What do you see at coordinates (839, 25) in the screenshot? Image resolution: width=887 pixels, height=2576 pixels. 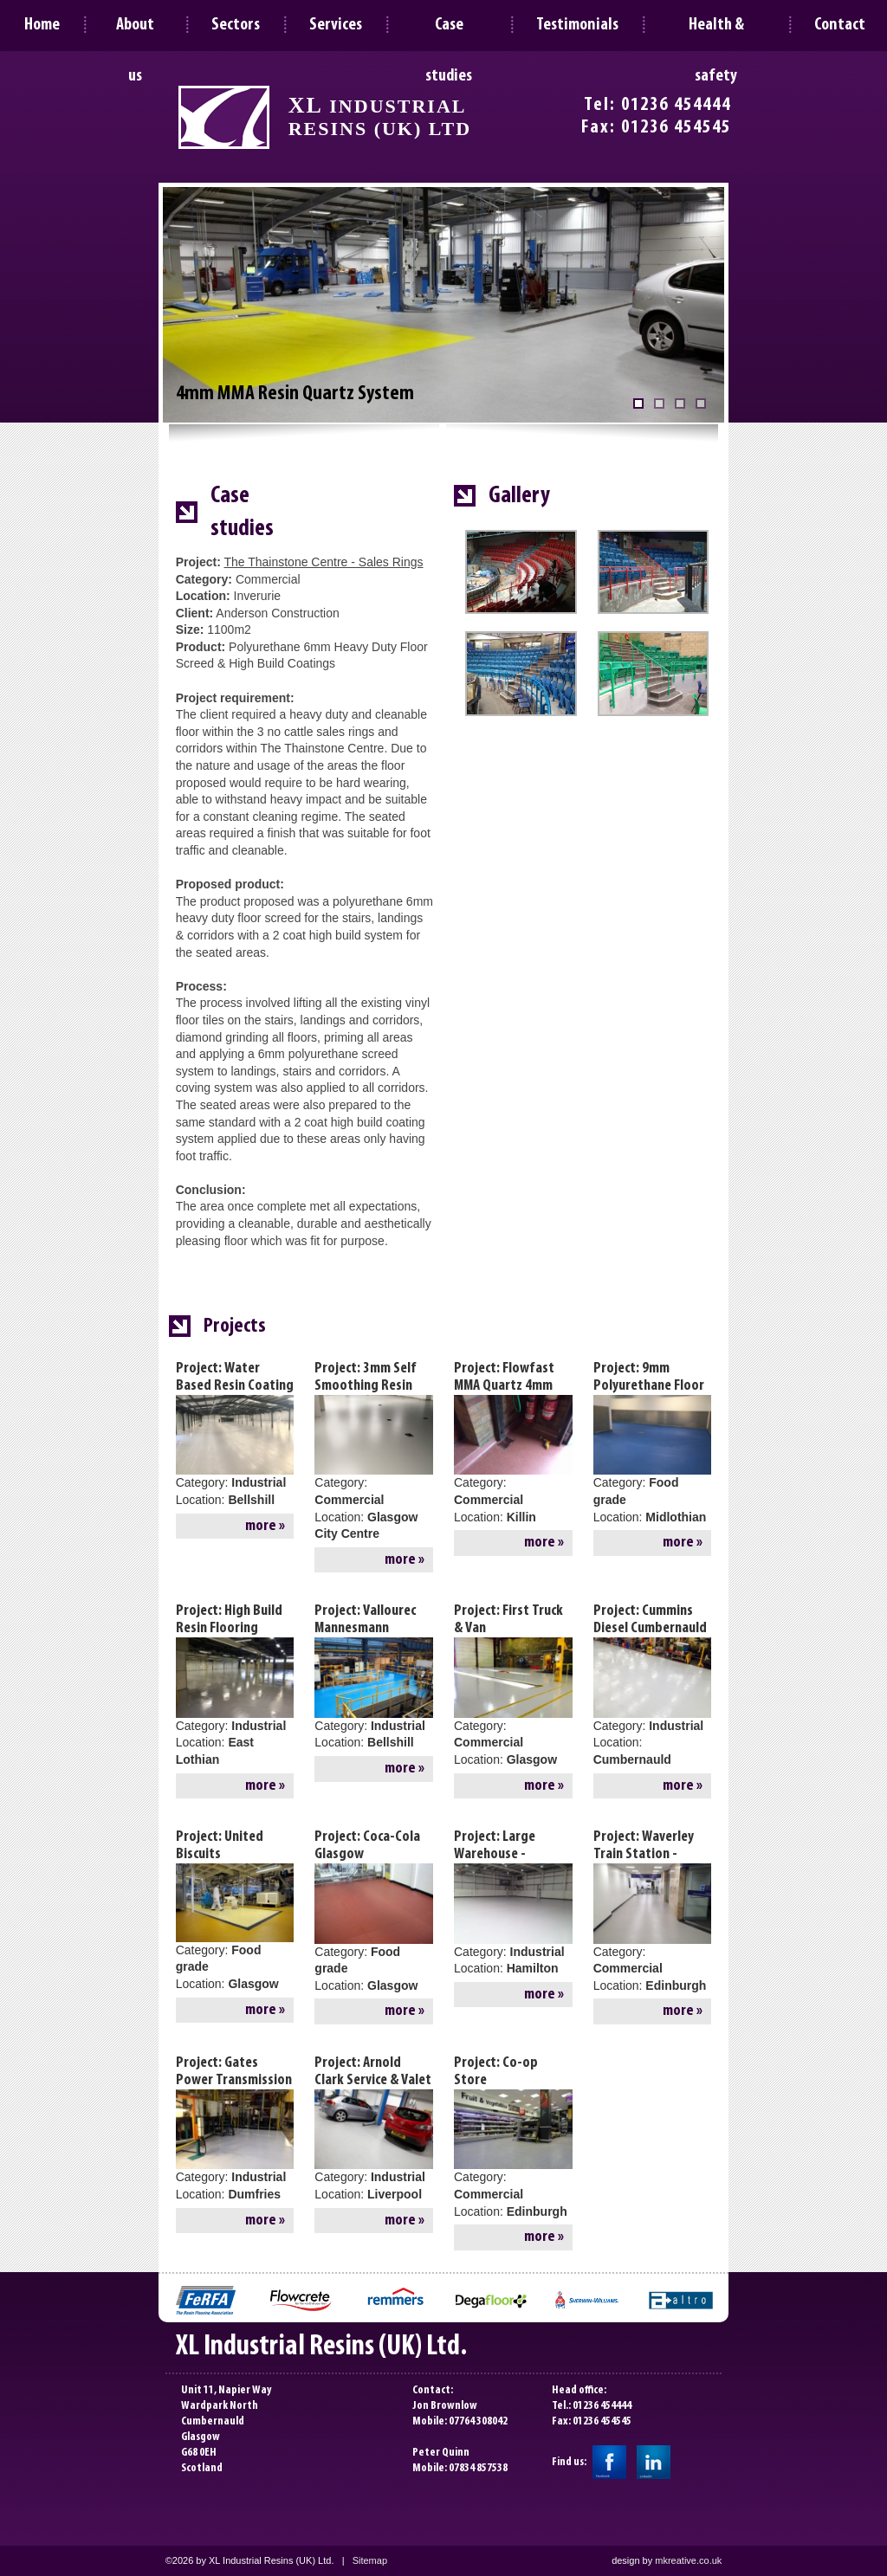 I see `Contact` at bounding box center [839, 25].